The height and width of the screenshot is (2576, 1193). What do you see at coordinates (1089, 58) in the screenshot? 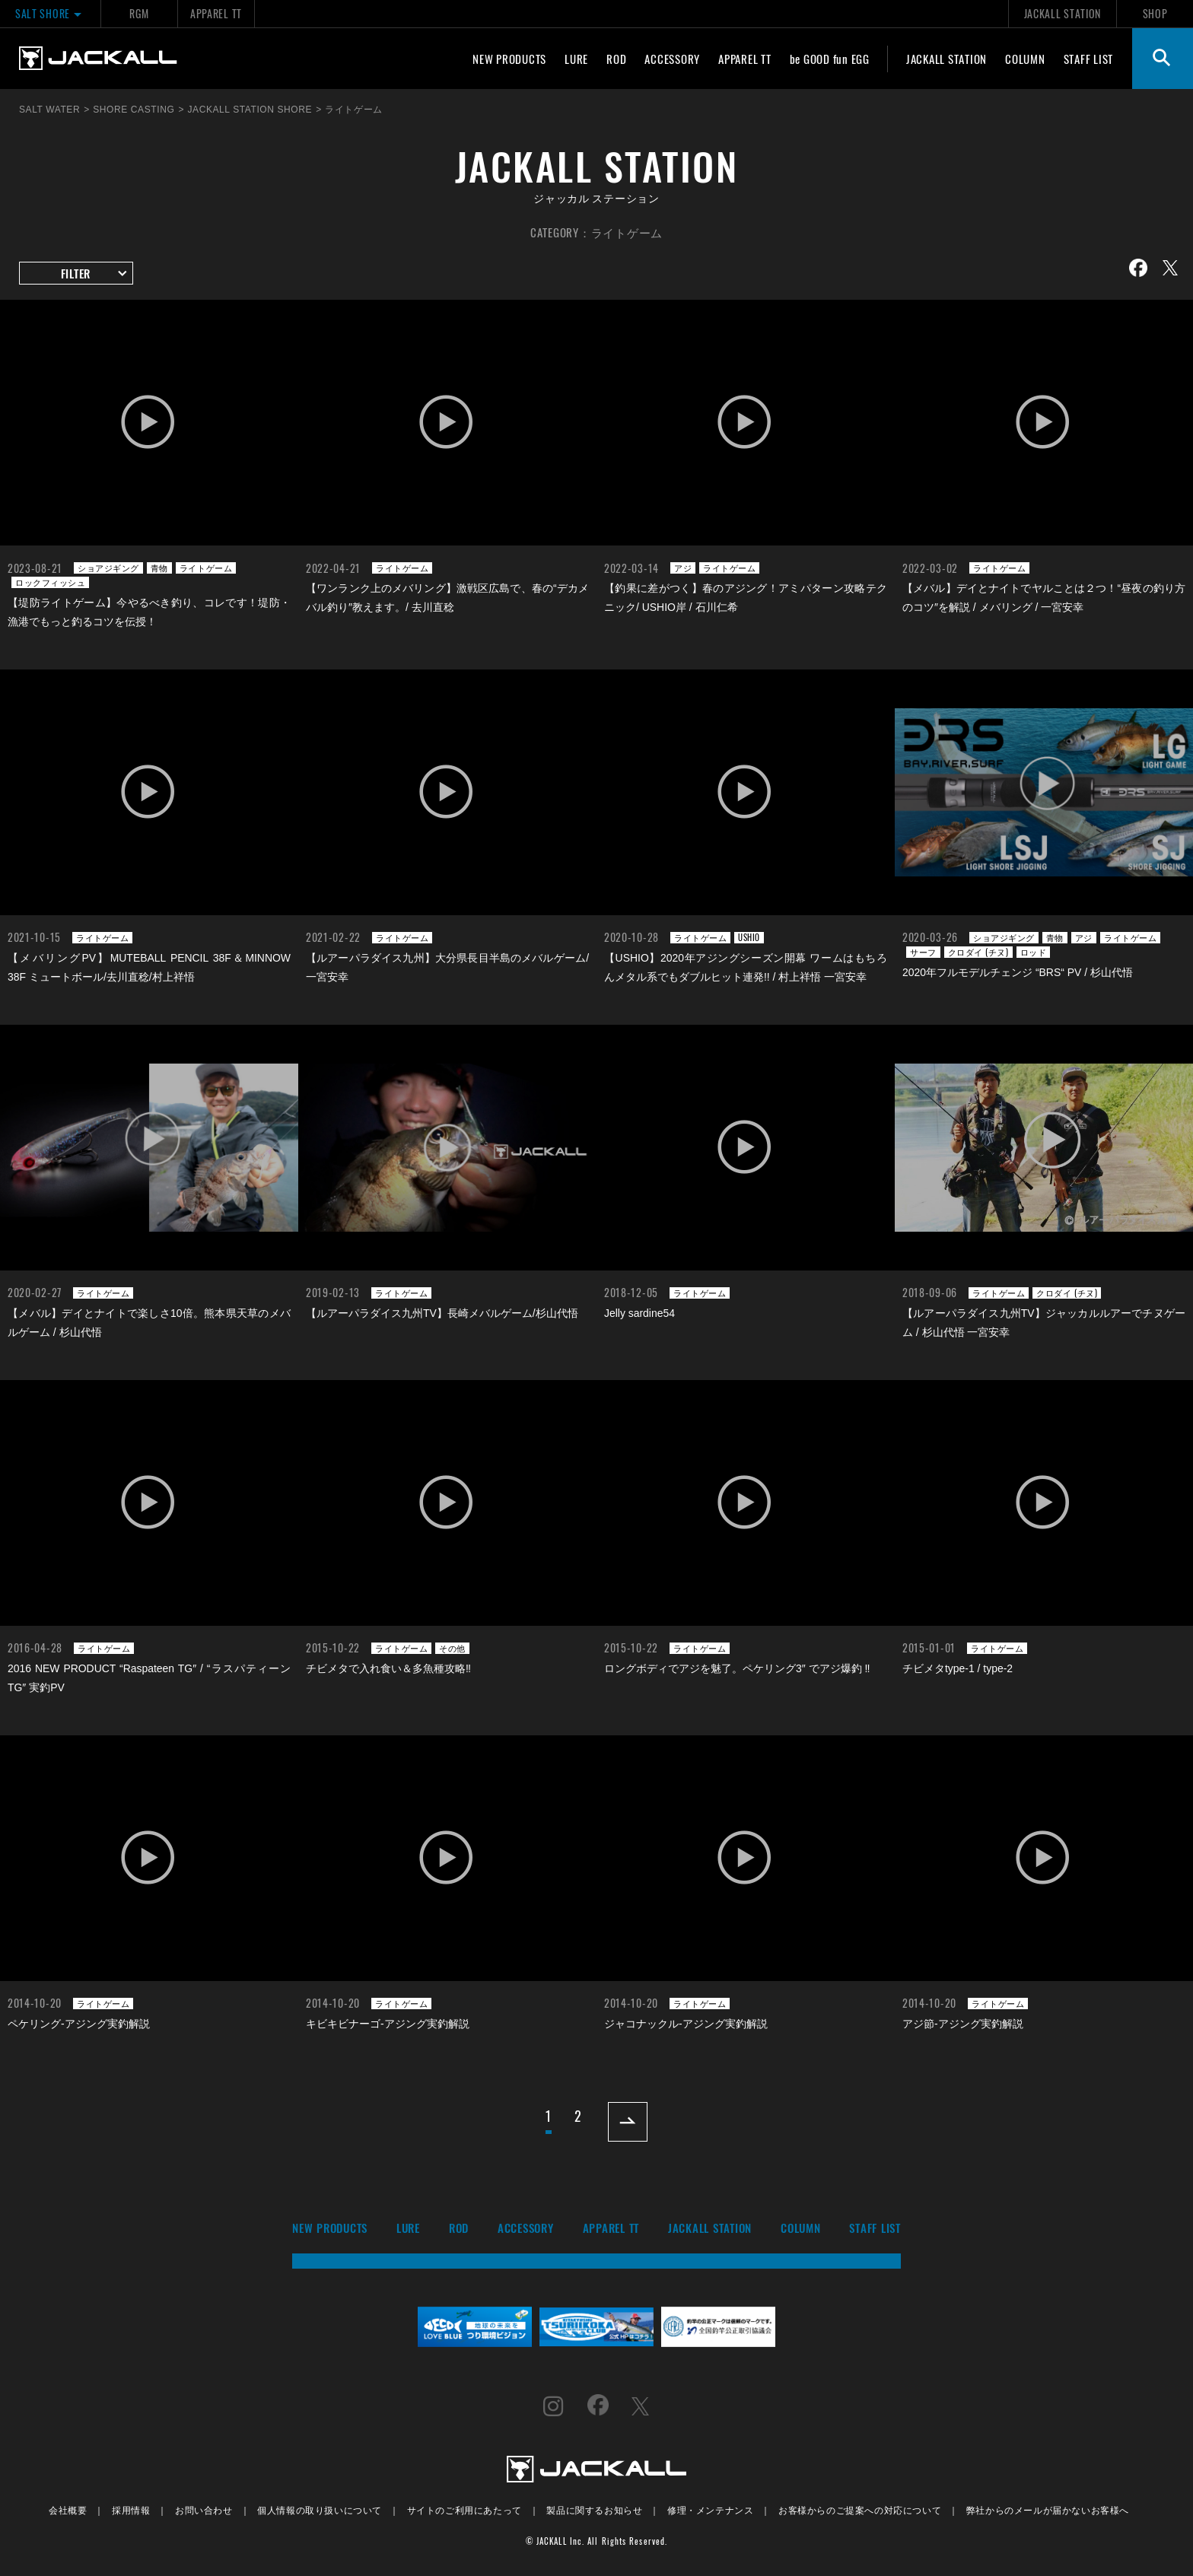
I see `STAFF LIST` at bounding box center [1089, 58].